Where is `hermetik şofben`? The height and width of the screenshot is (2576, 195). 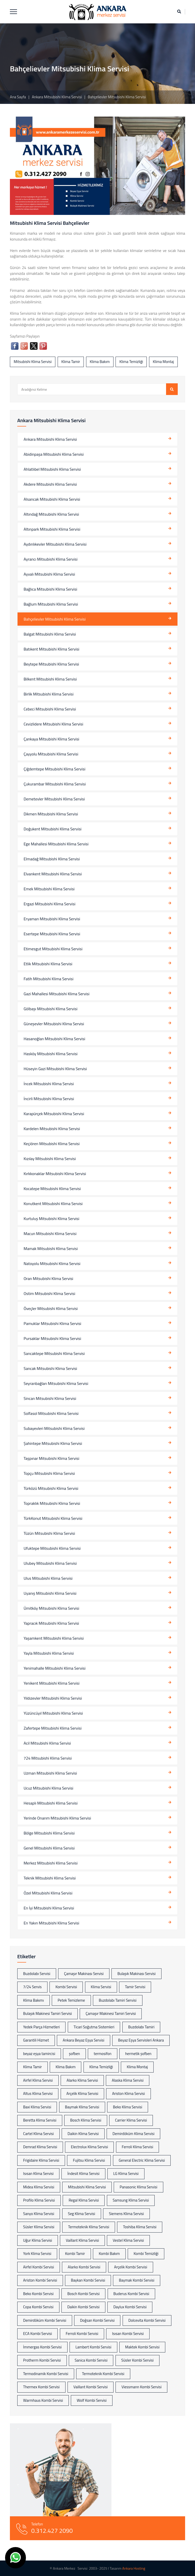
hermetik şofben is located at coordinates (138, 2054).